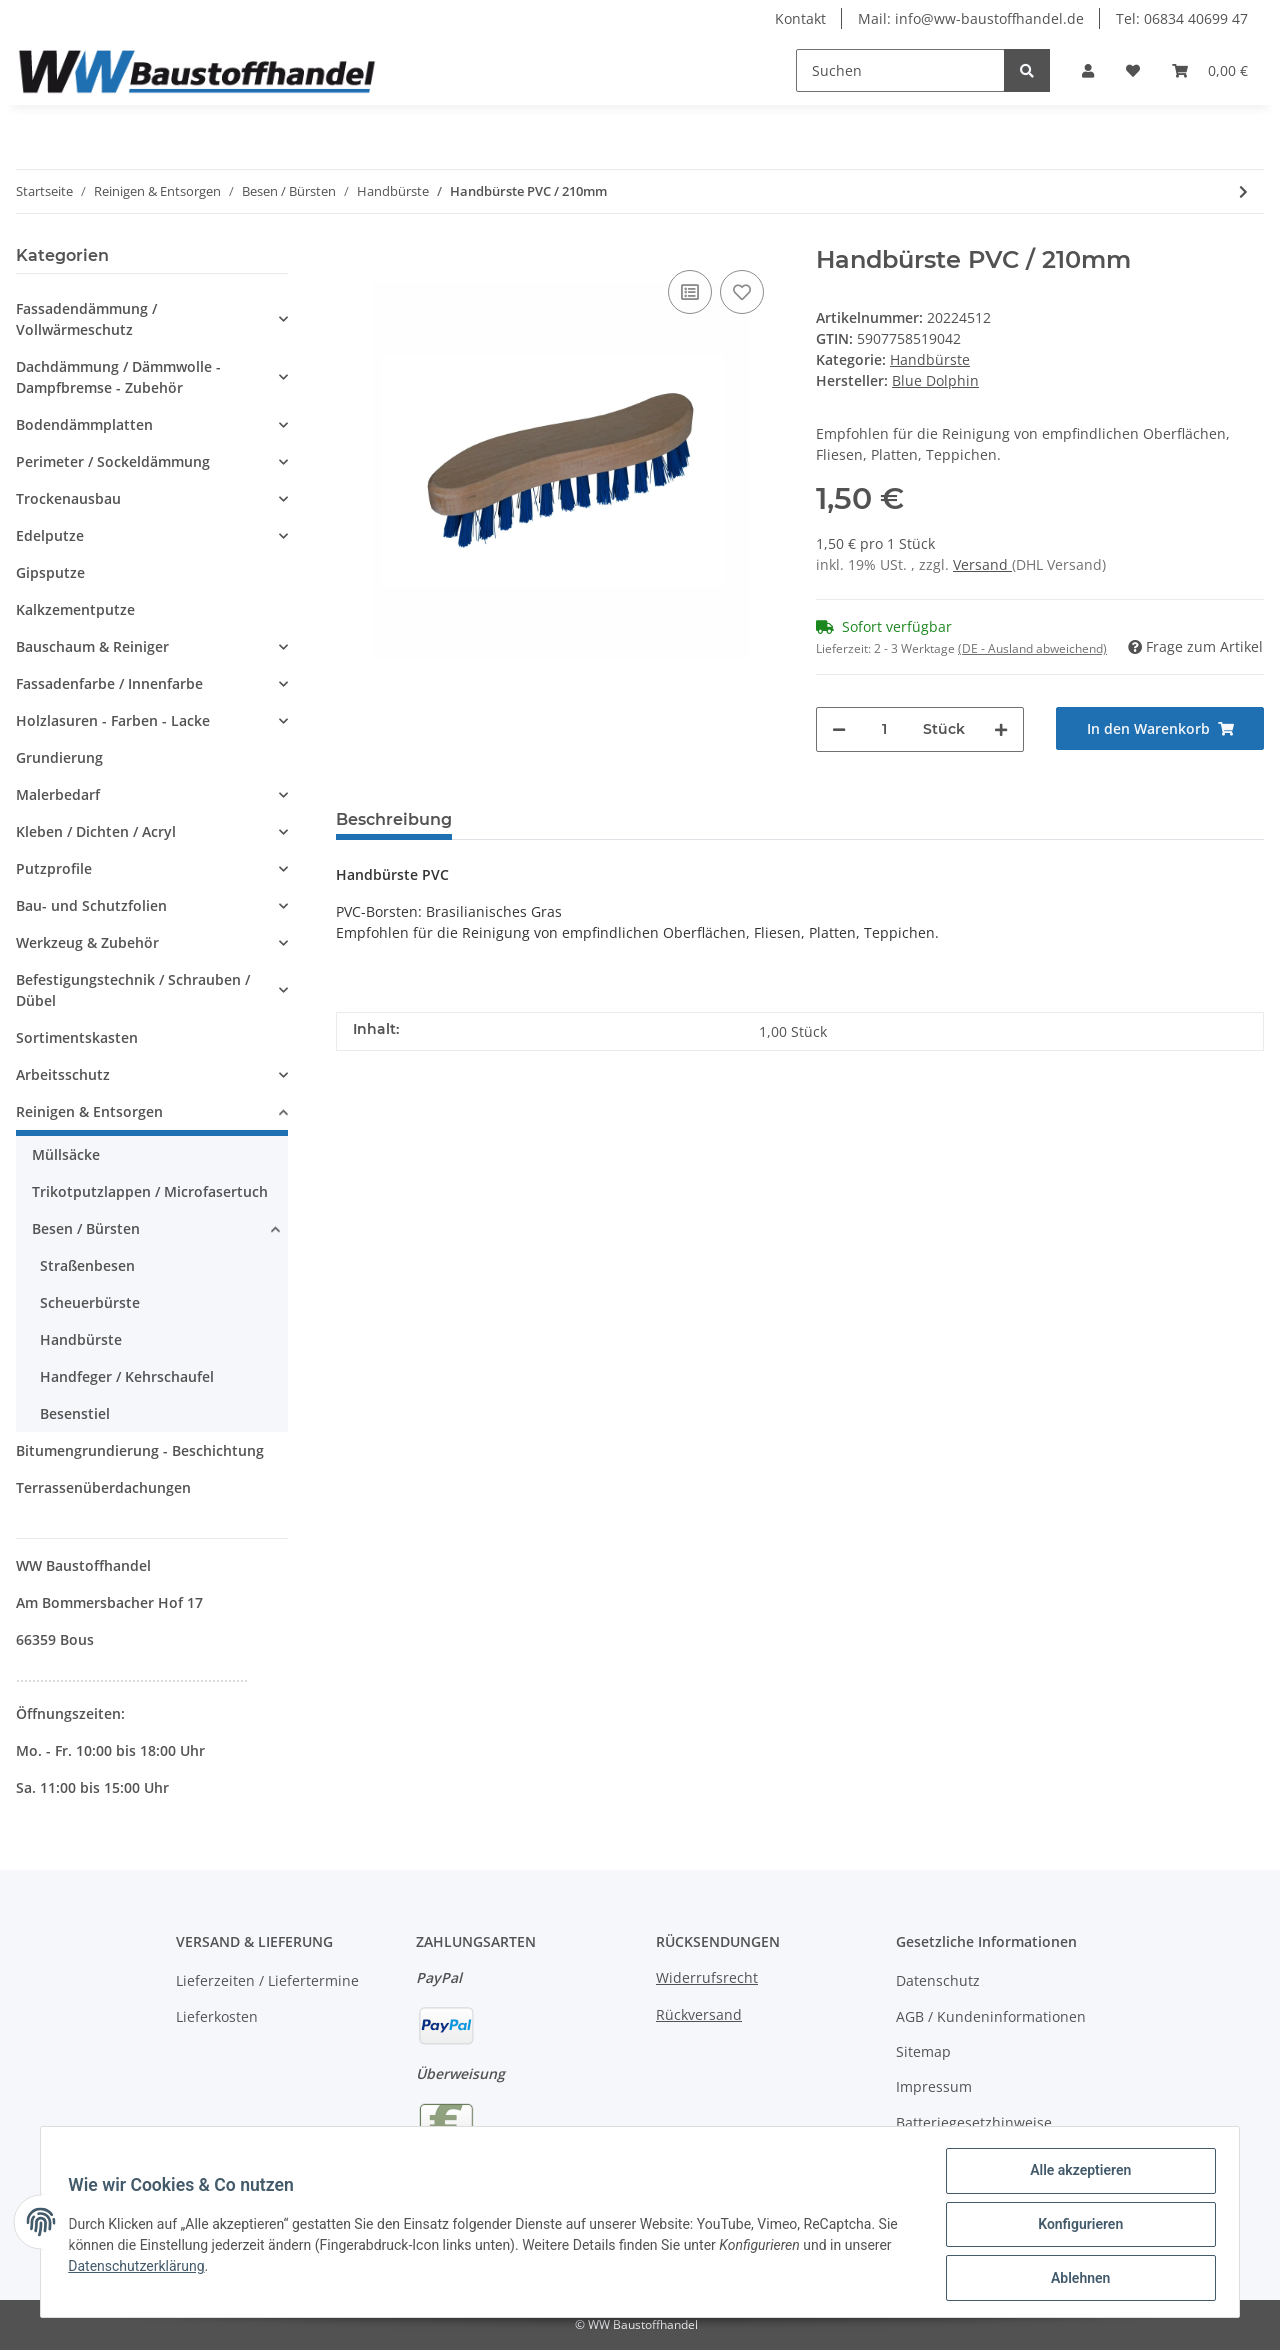 The width and height of the screenshot is (1280, 2350). Describe the element at coordinates (982, 564) in the screenshot. I see `Versand` at that location.